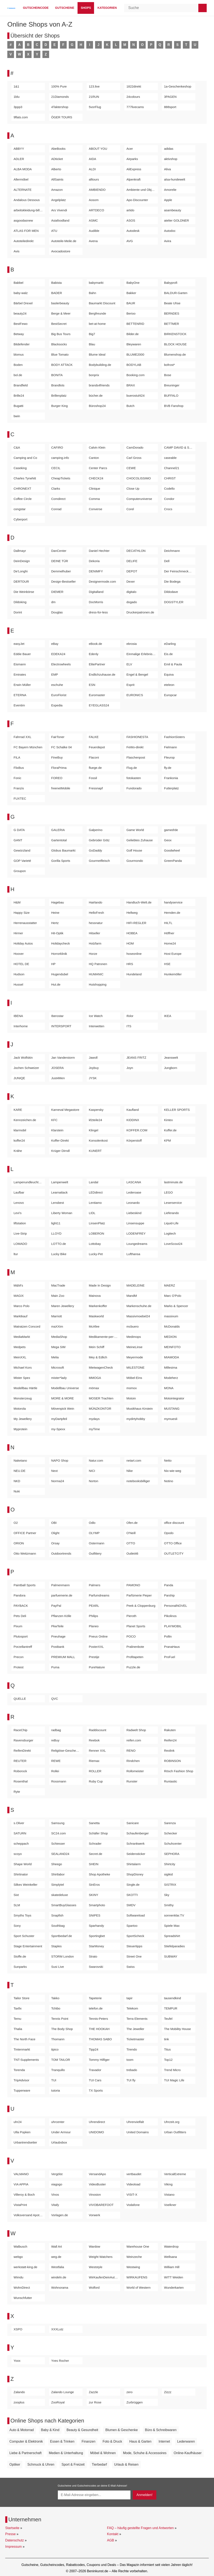 The width and height of the screenshot is (214, 2576). I want to click on Leserservice, so click(173, 1202).